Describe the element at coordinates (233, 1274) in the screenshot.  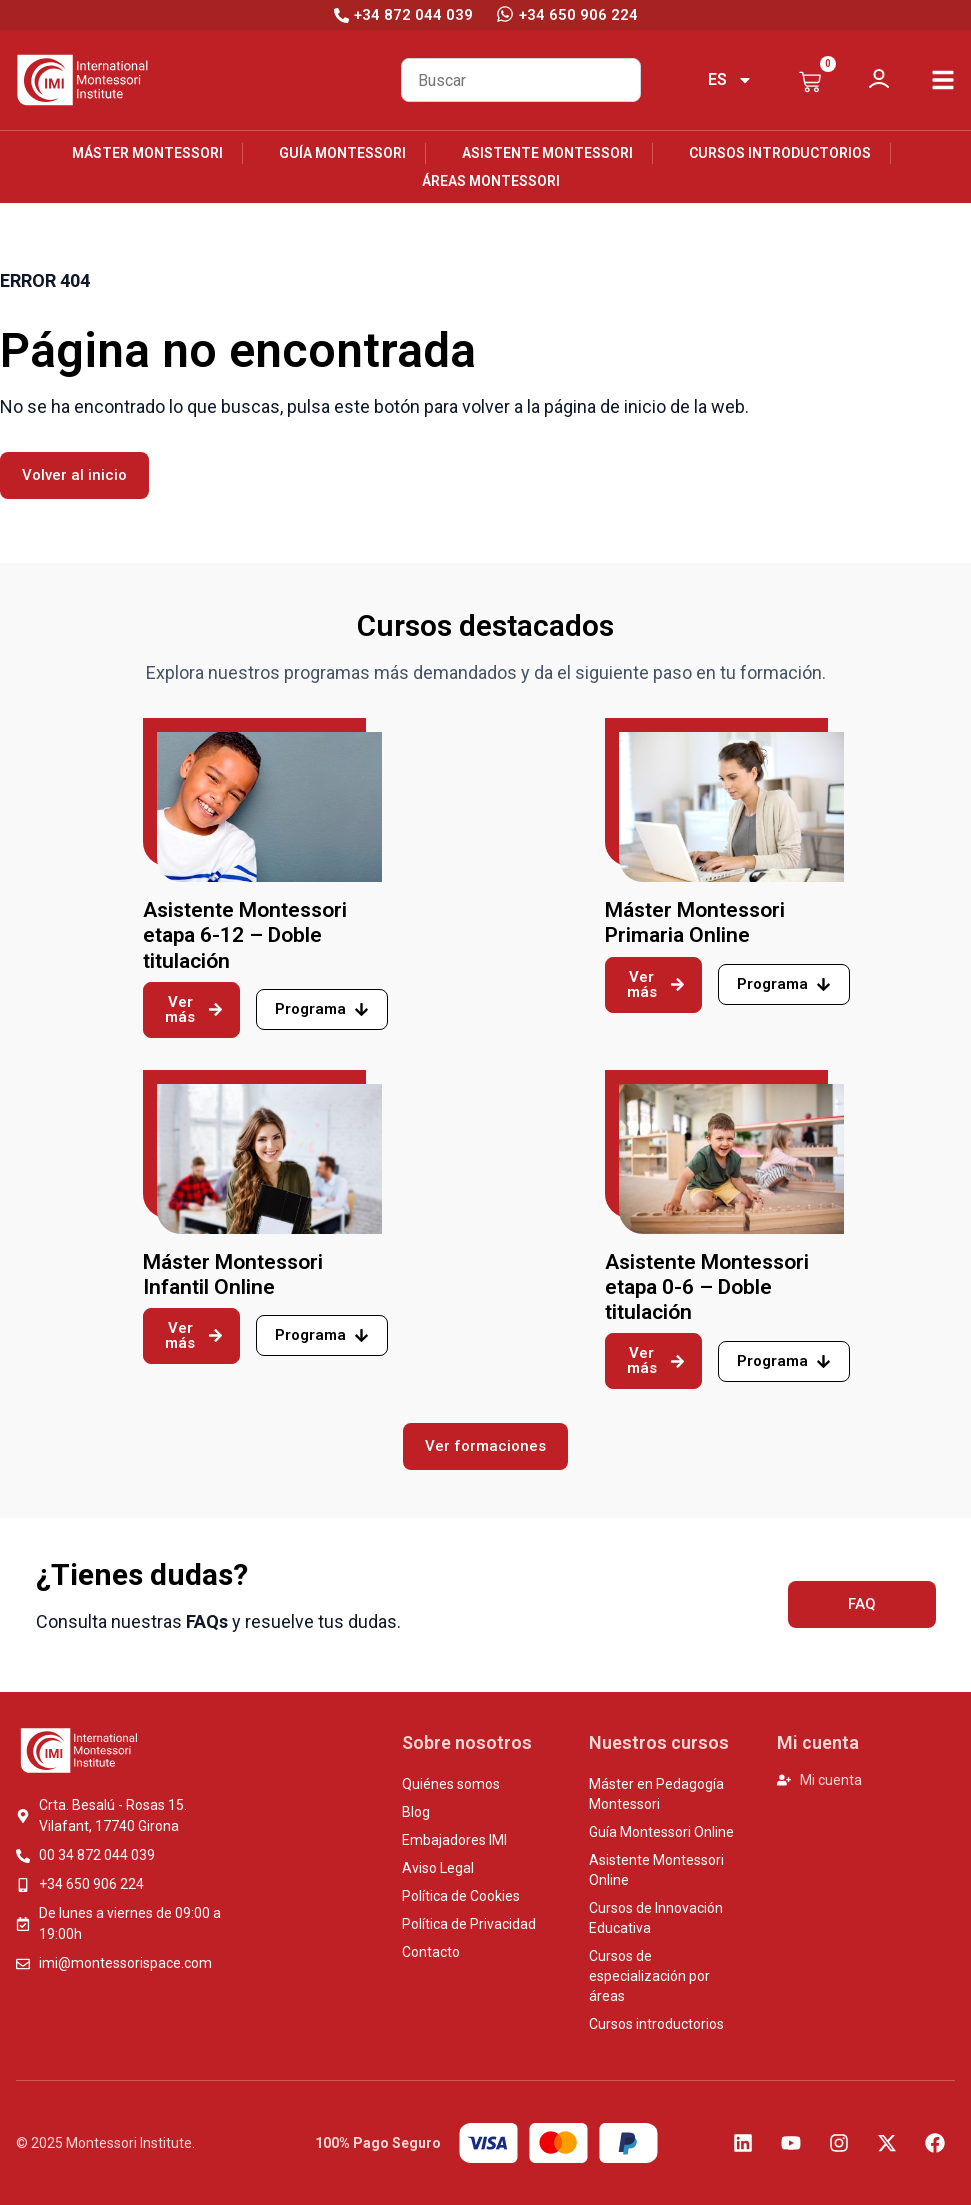
I see `Máster Montessori Infantil Online` at that location.